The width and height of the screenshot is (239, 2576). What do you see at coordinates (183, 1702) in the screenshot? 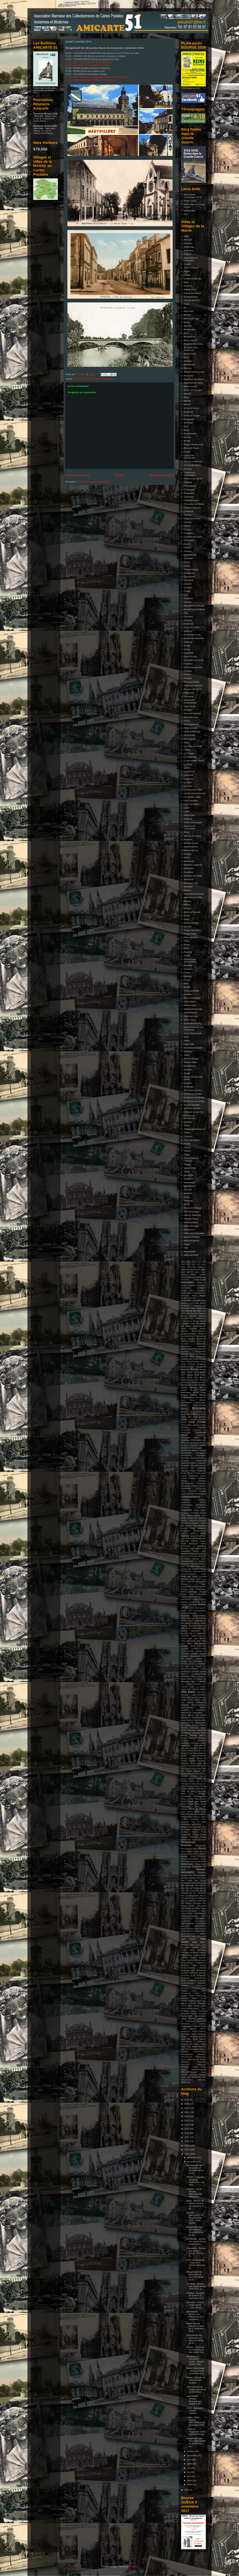
I see `Lyon` at bounding box center [183, 1702].